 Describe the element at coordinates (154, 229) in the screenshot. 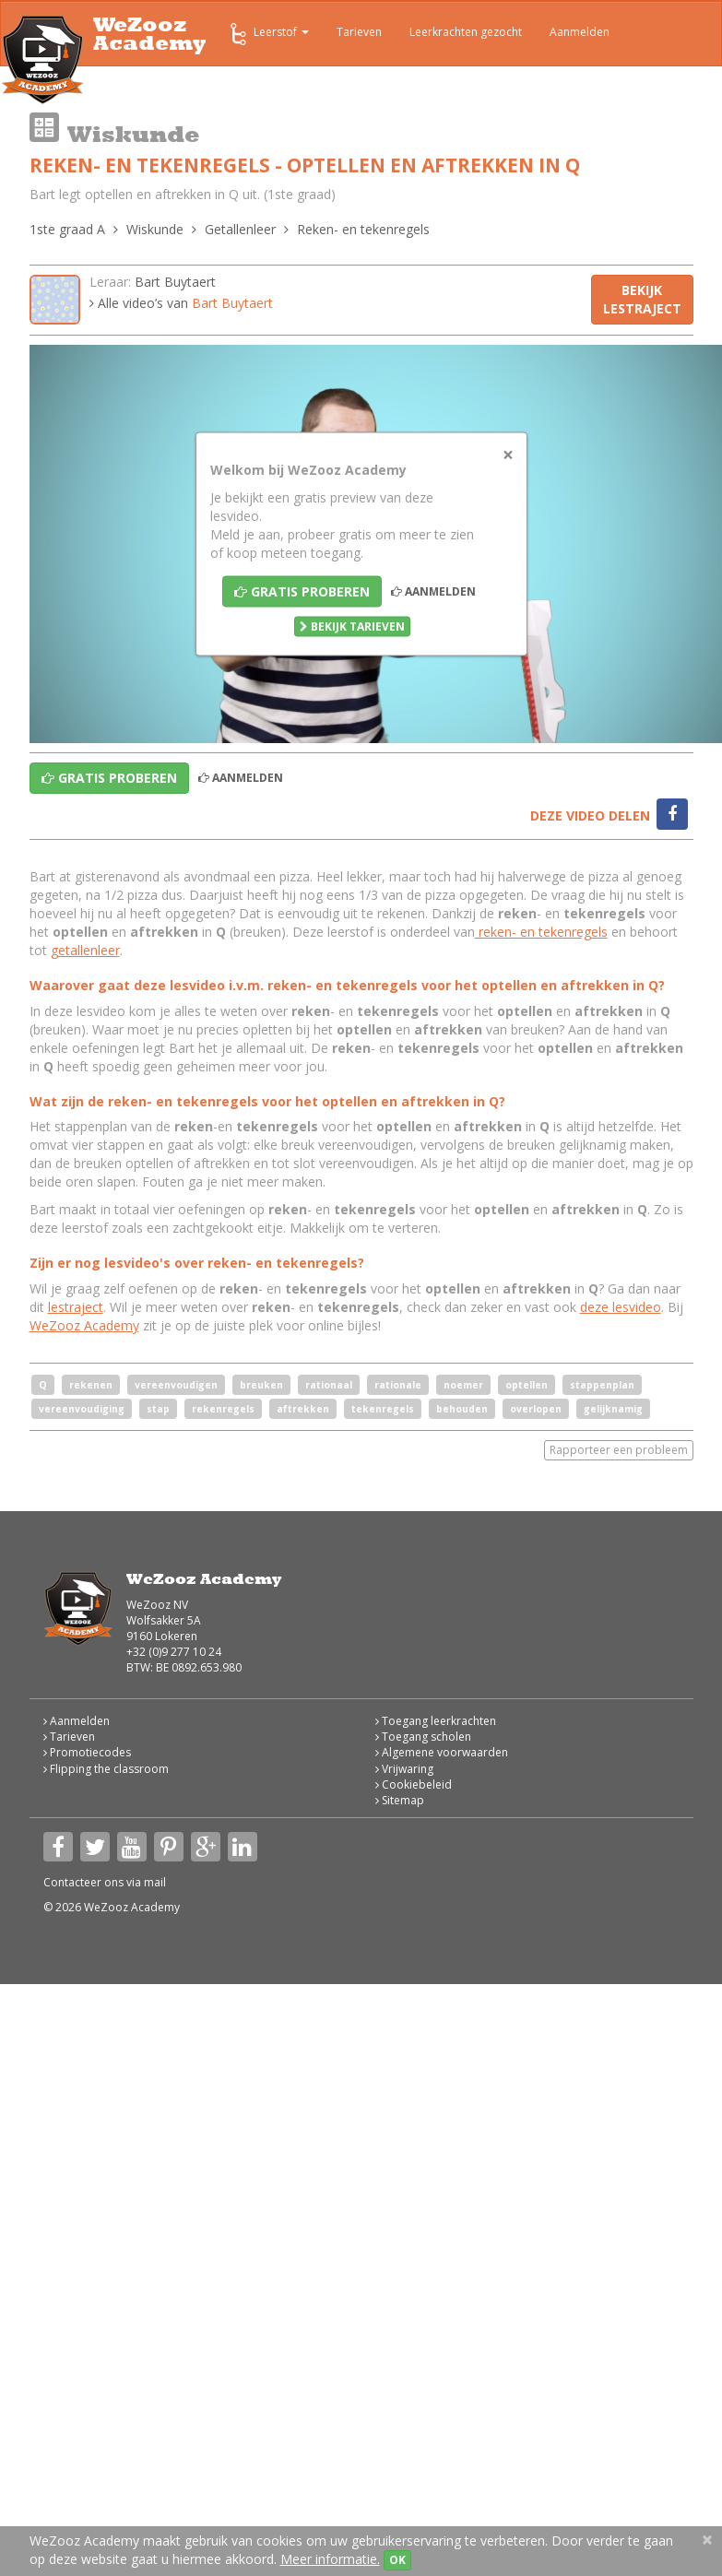

I see `Wiskunde` at that location.